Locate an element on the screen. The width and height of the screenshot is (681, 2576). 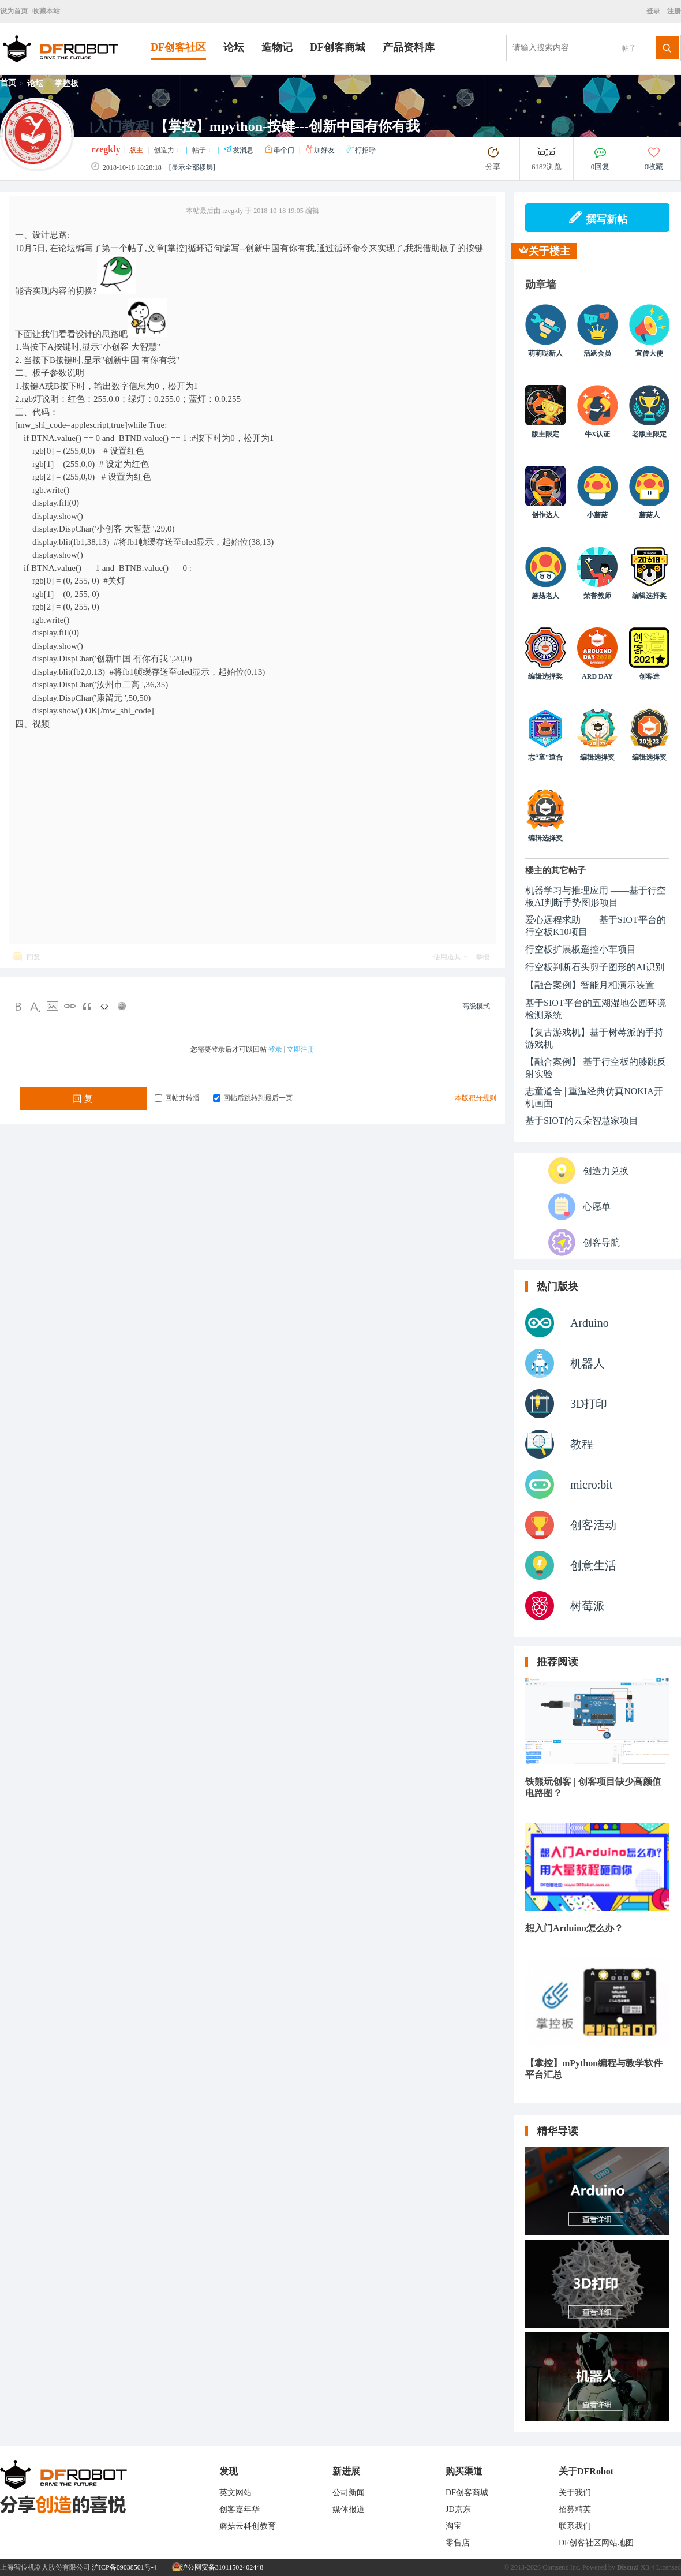
DF创客商城 is located at coordinates (337, 47).